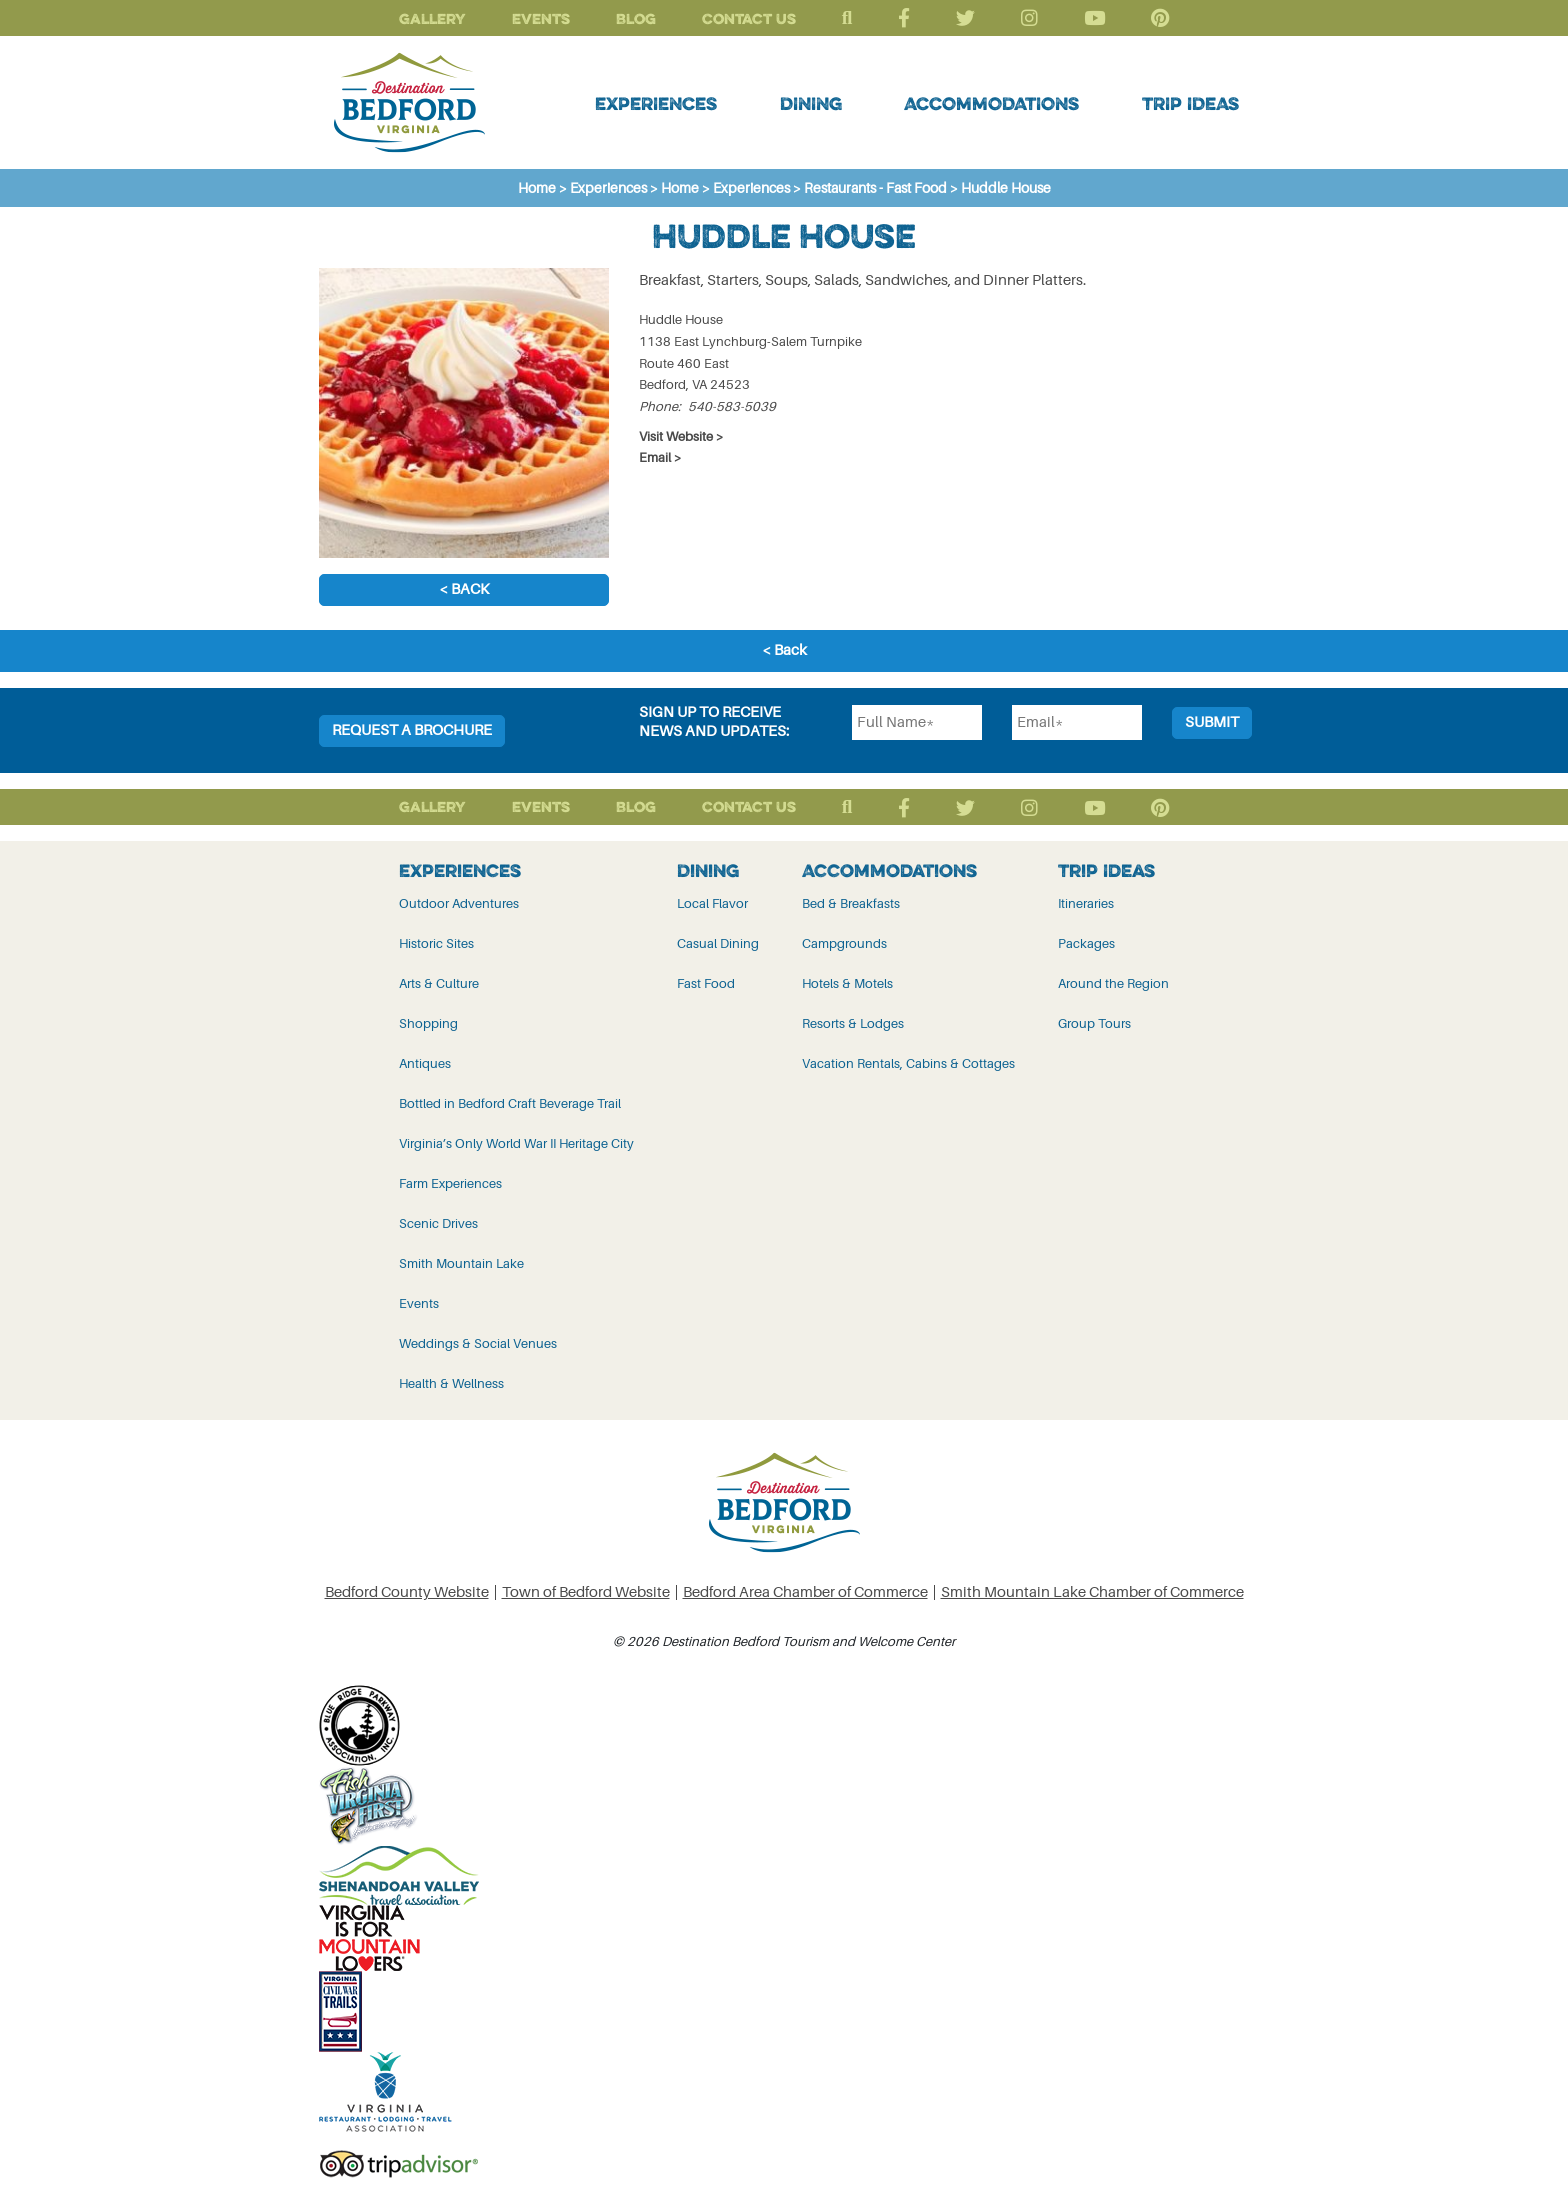 This screenshot has height=2207, width=1568. What do you see at coordinates (461, 1263) in the screenshot?
I see `Smith Mountain Lake` at bounding box center [461, 1263].